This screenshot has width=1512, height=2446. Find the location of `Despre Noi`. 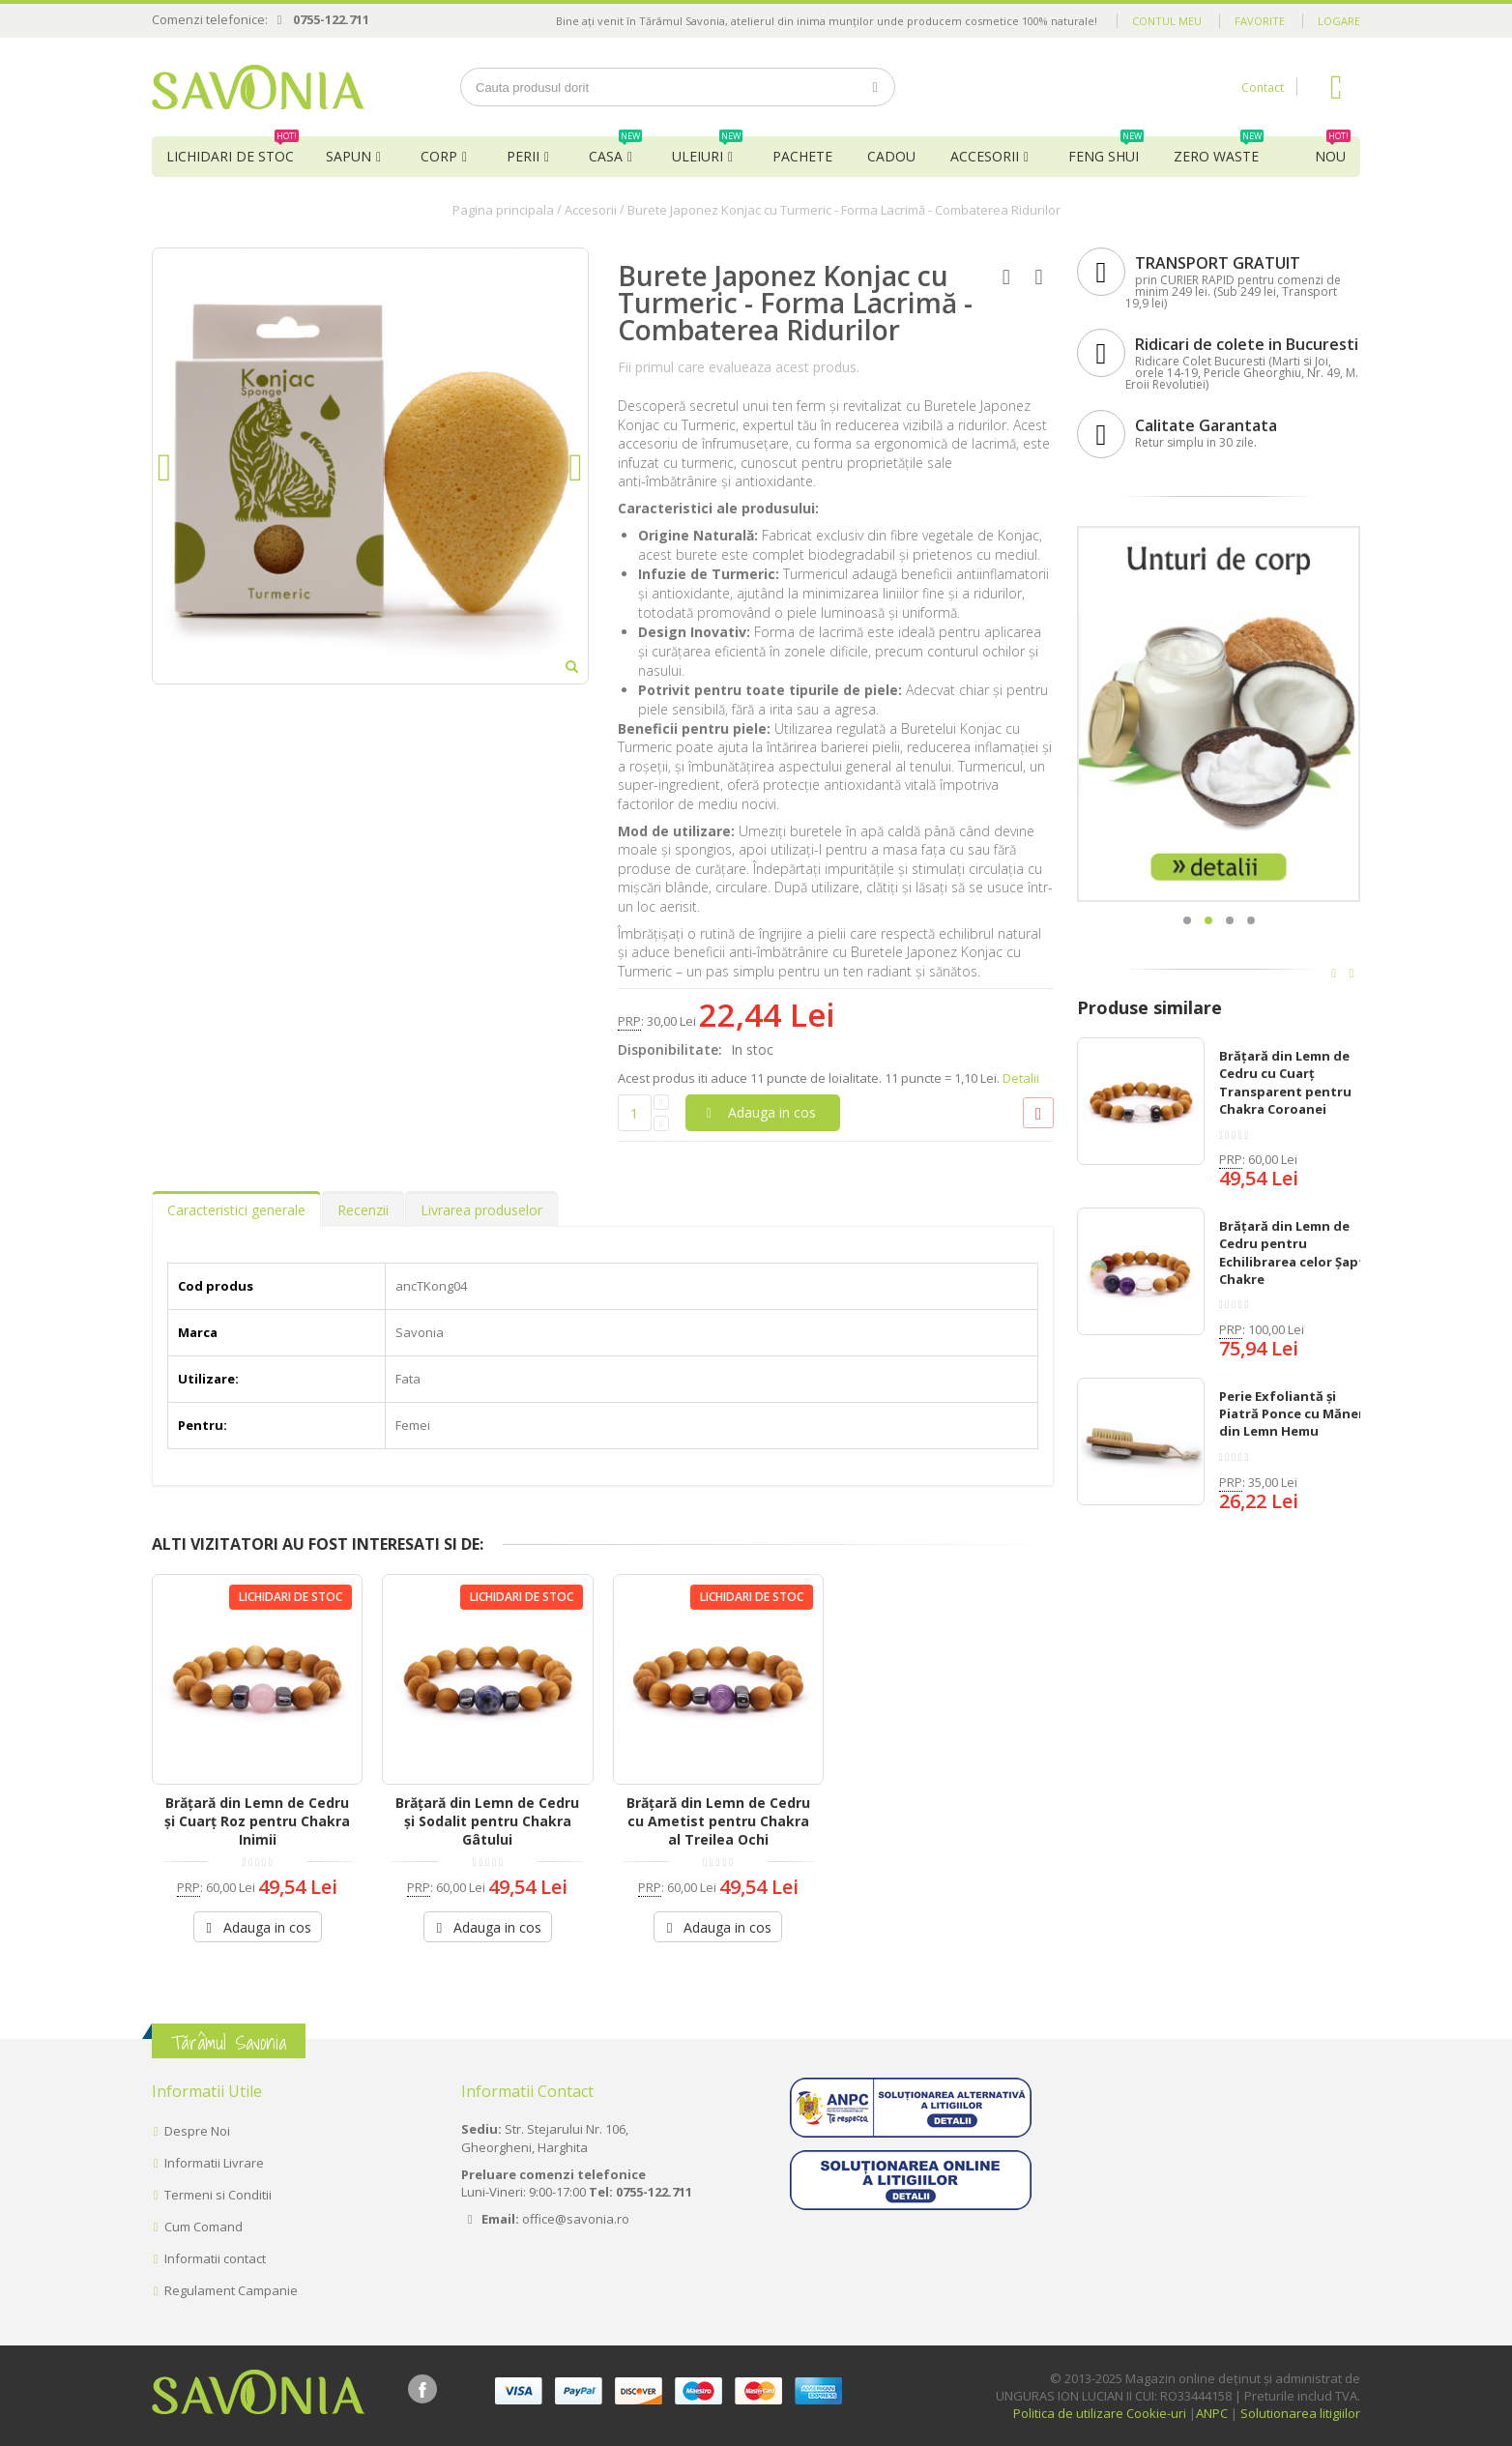

Despre Noi is located at coordinates (197, 2131).